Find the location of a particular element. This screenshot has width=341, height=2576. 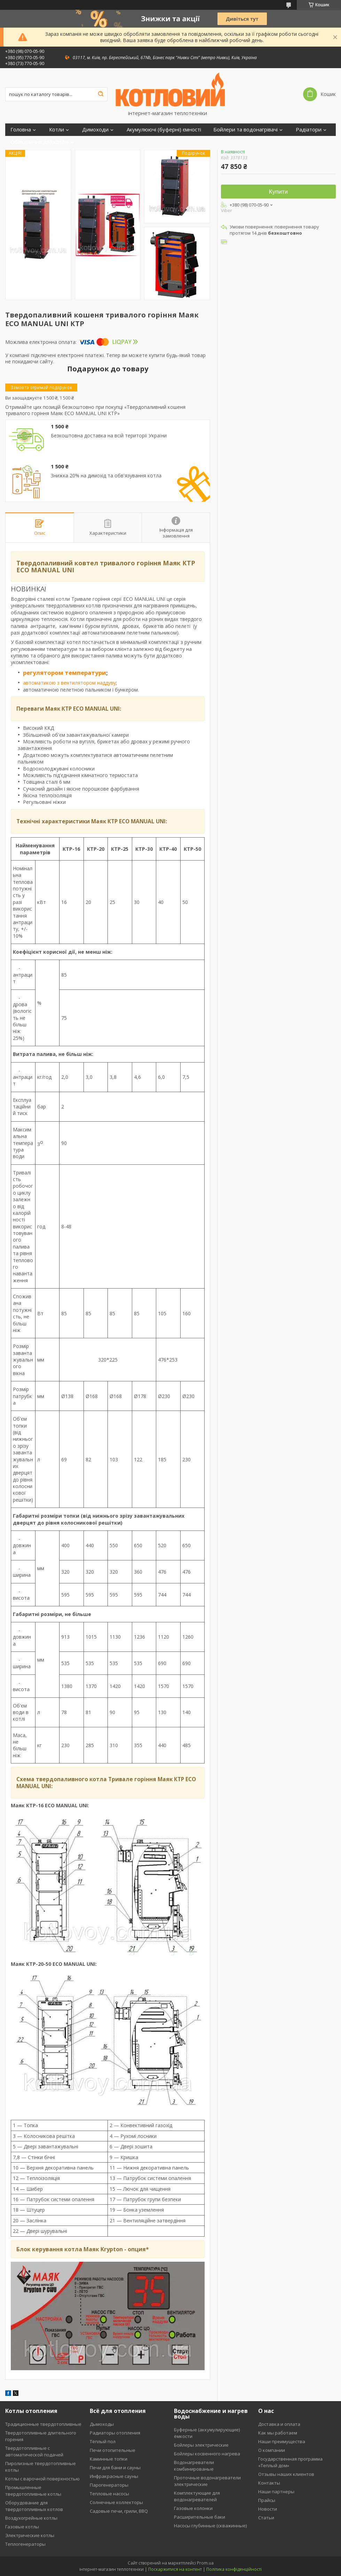

Доставка и оплата is located at coordinates (279, 2424).